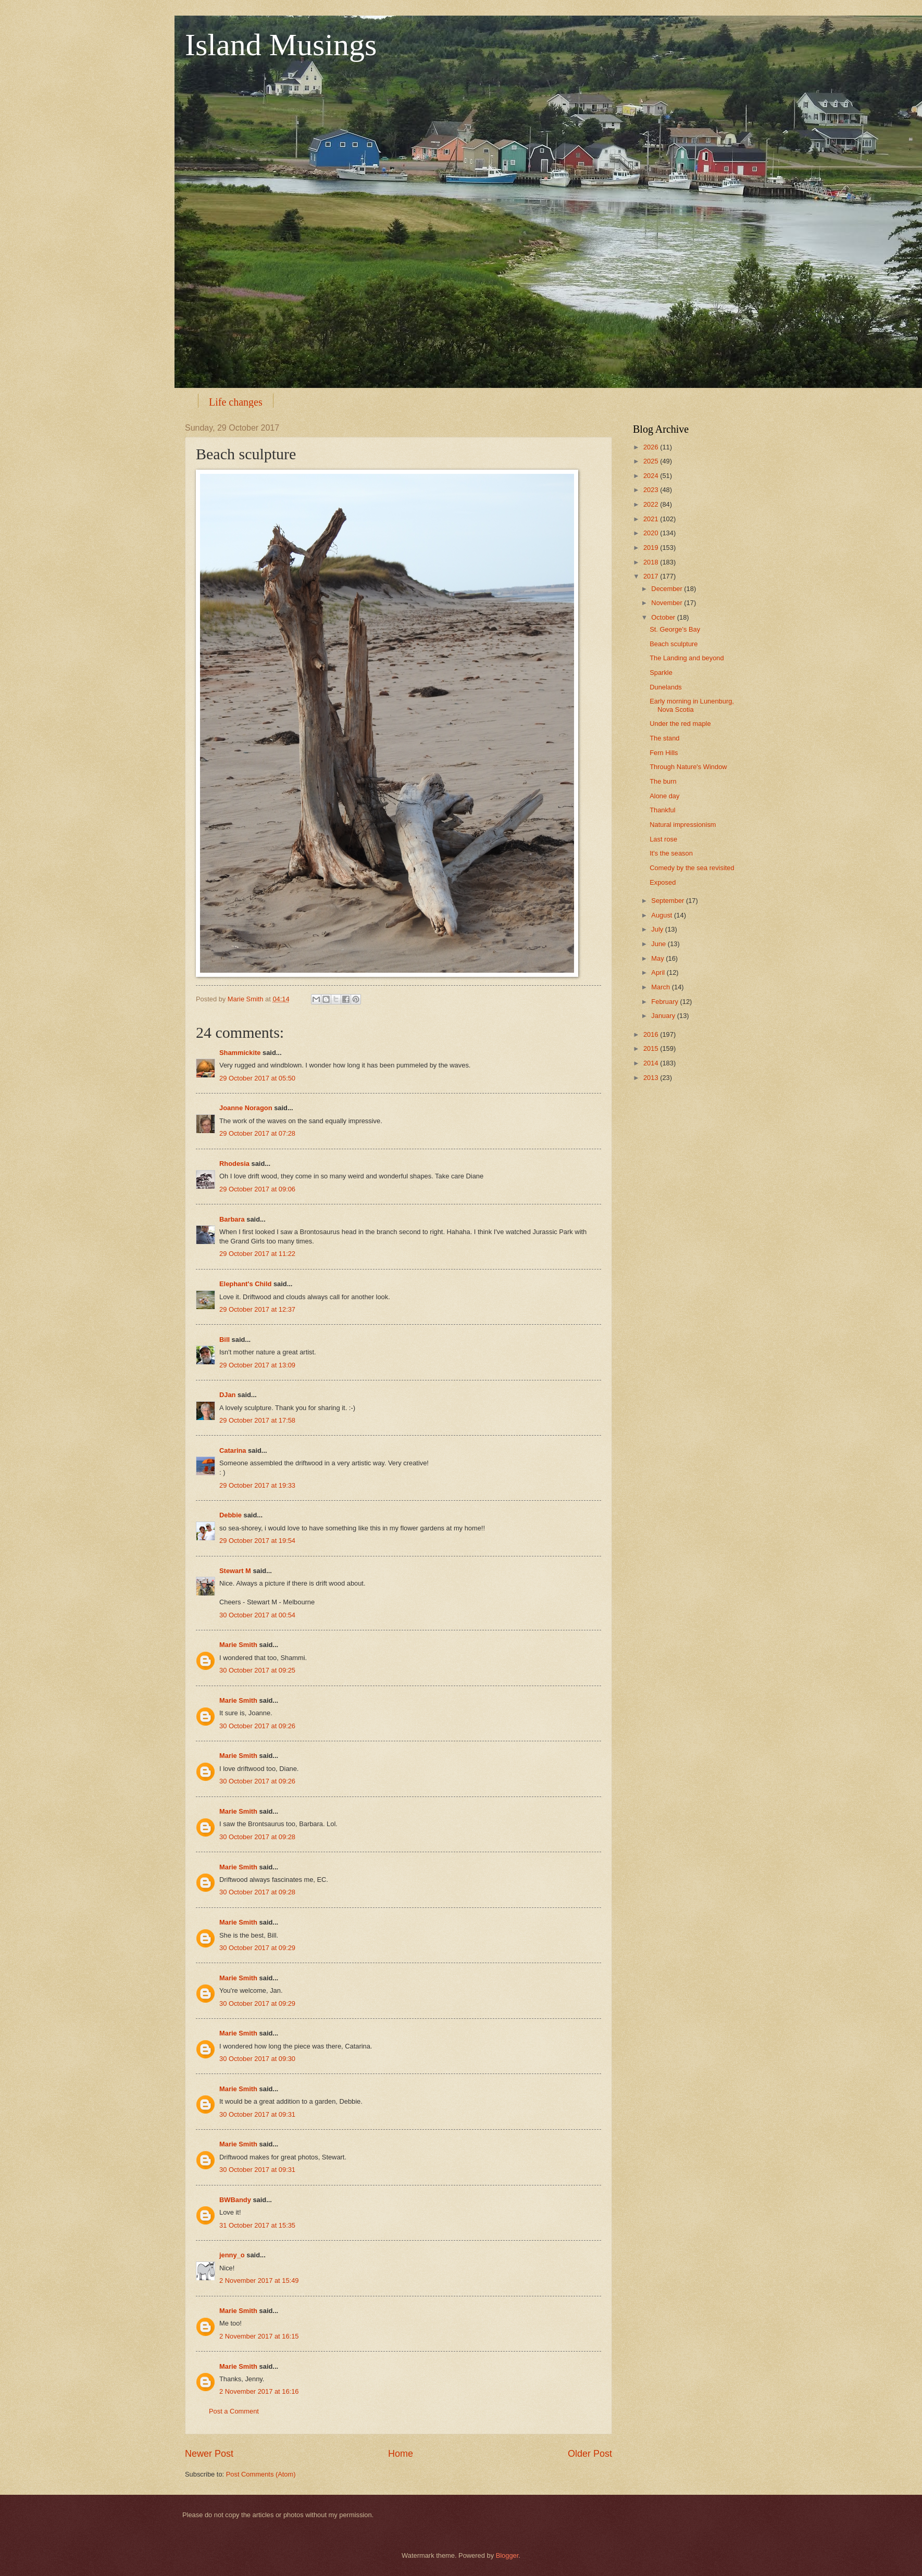 This screenshot has height=2576, width=922. I want to click on Older Post, so click(590, 2453).